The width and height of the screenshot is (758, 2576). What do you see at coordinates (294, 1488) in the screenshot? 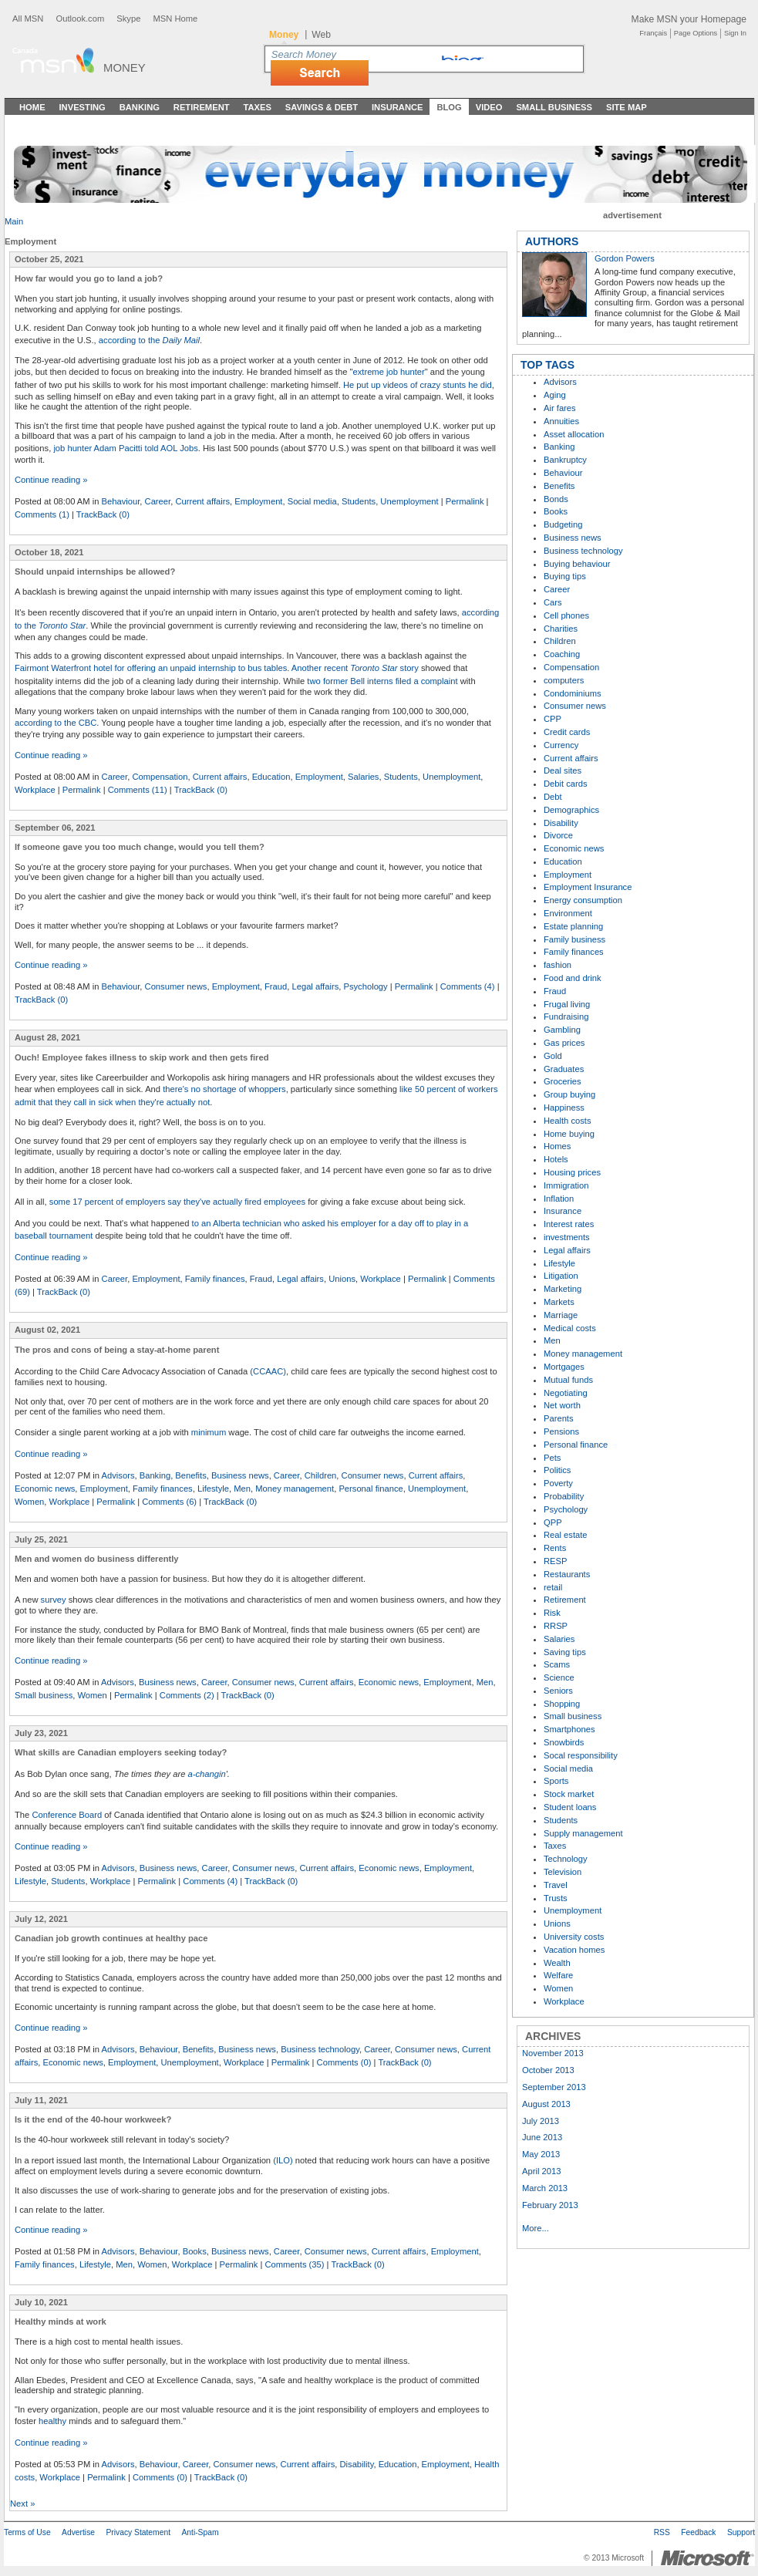
I see `Money management` at bounding box center [294, 1488].